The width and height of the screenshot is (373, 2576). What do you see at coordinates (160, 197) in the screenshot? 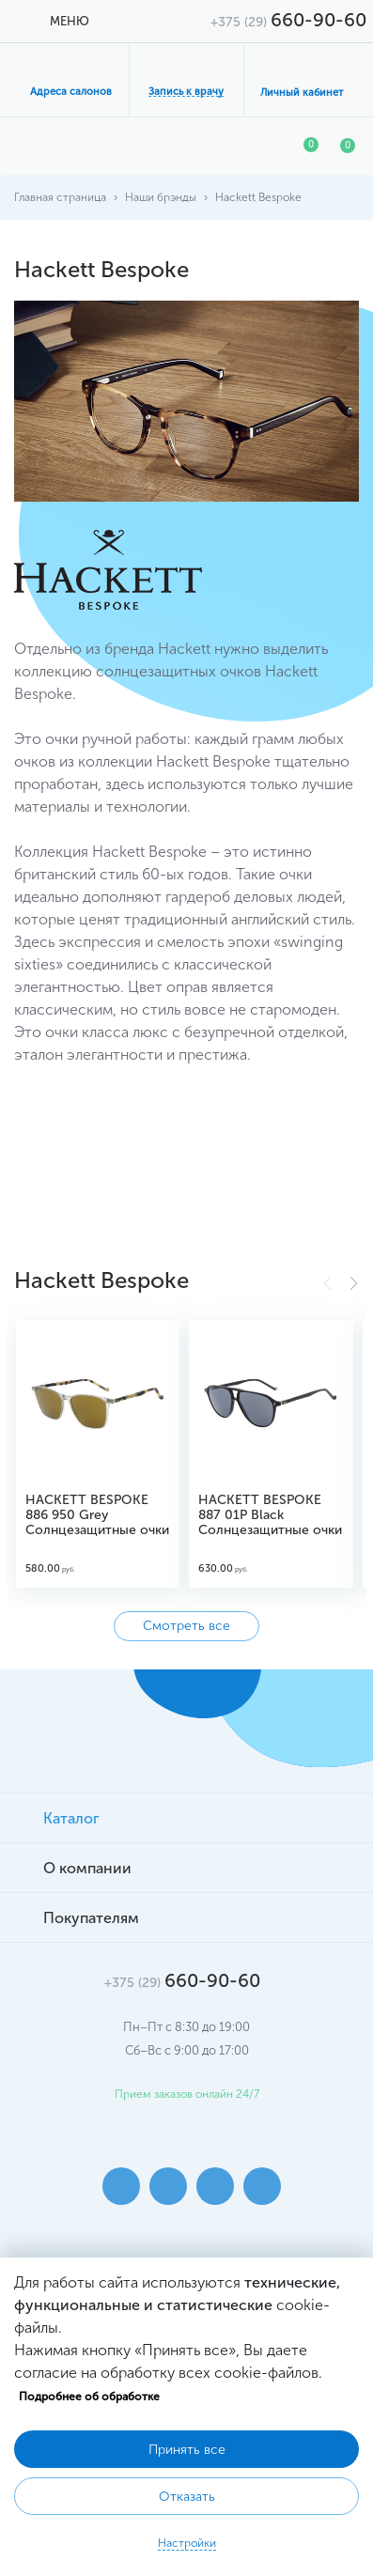
I see `Наши брэнды` at bounding box center [160, 197].